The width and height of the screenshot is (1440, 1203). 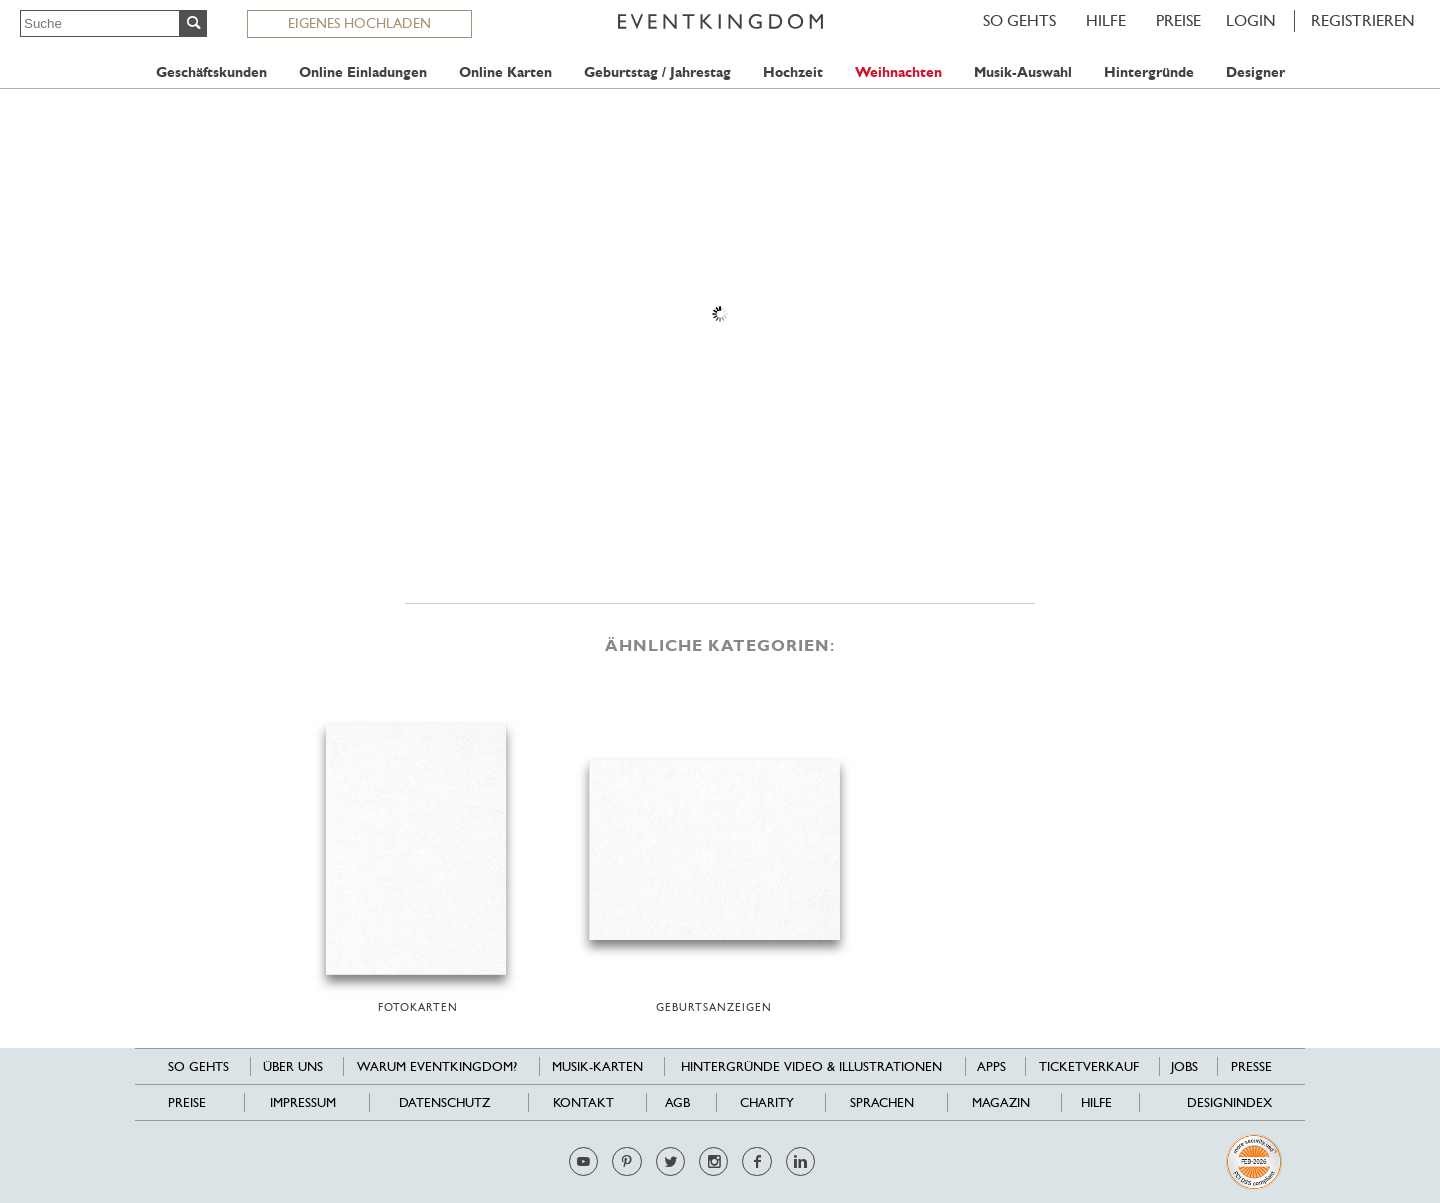 What do you see at coordinates (1106, 20) in the screenshot?
I see `HILFE` at bounding box center [1106, 20].